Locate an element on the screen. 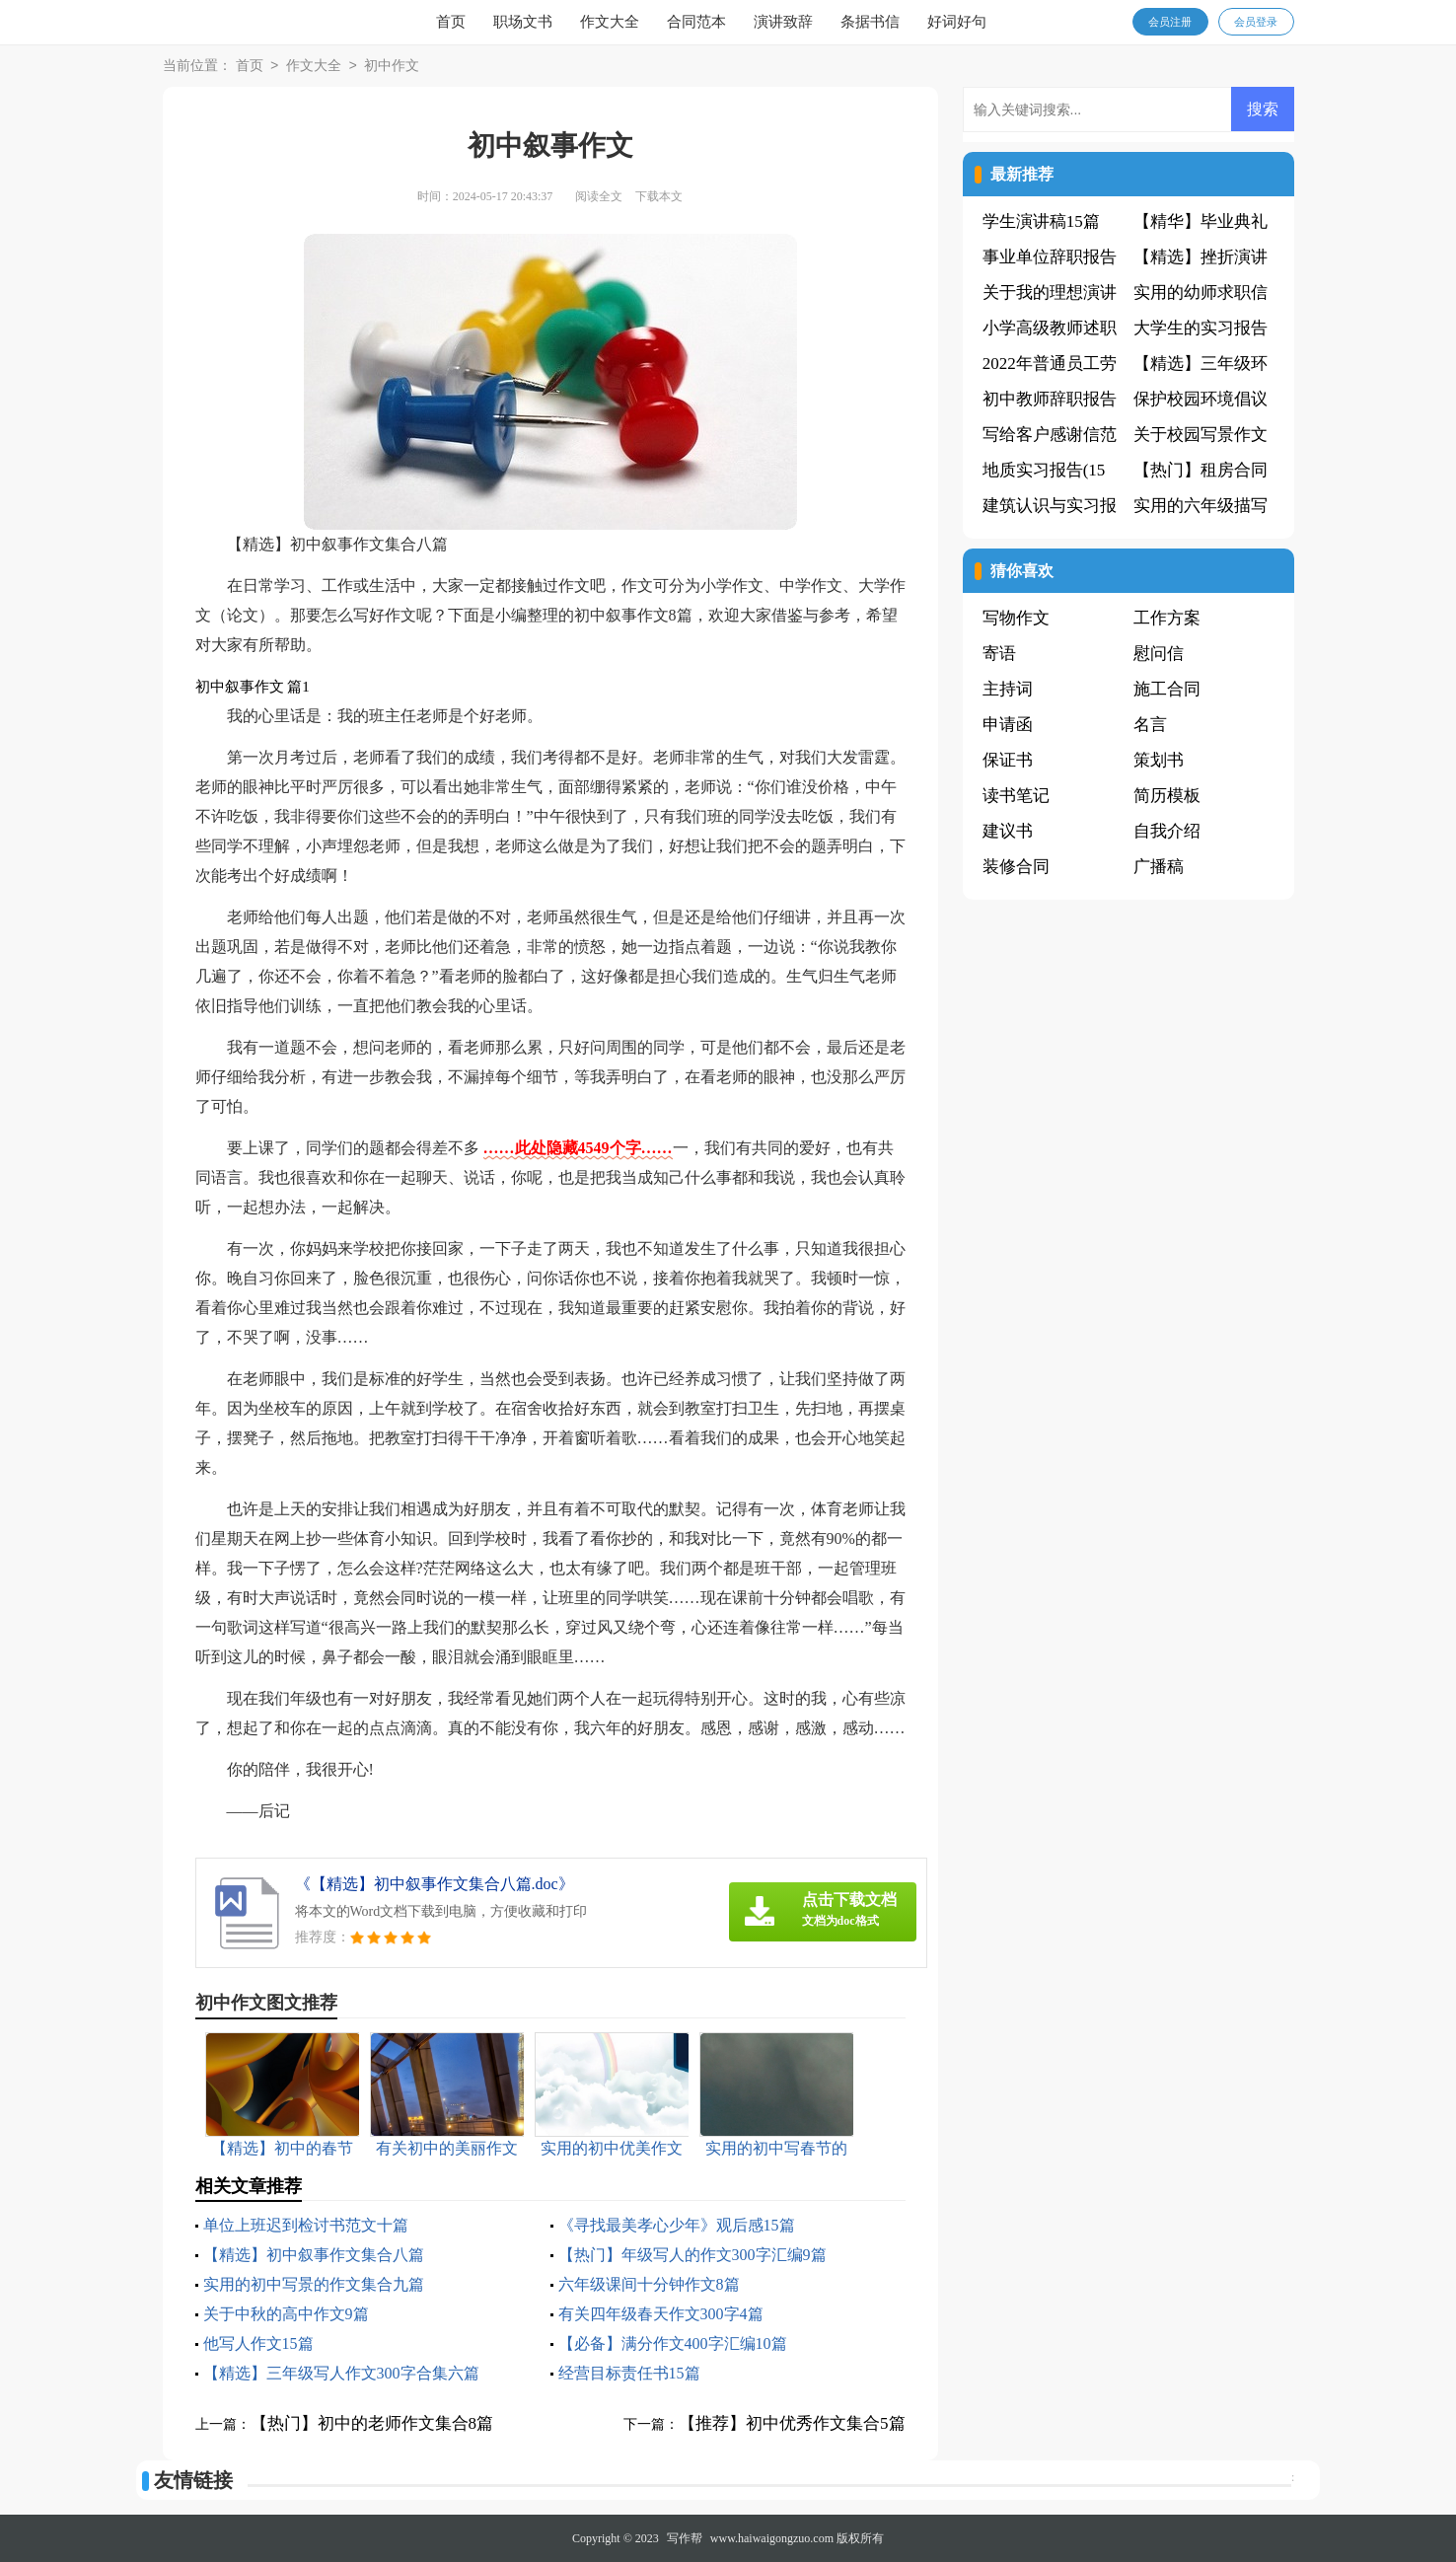  【精选】三年级写人作文300字合集六篇 is located at coordinates (341, 2373).